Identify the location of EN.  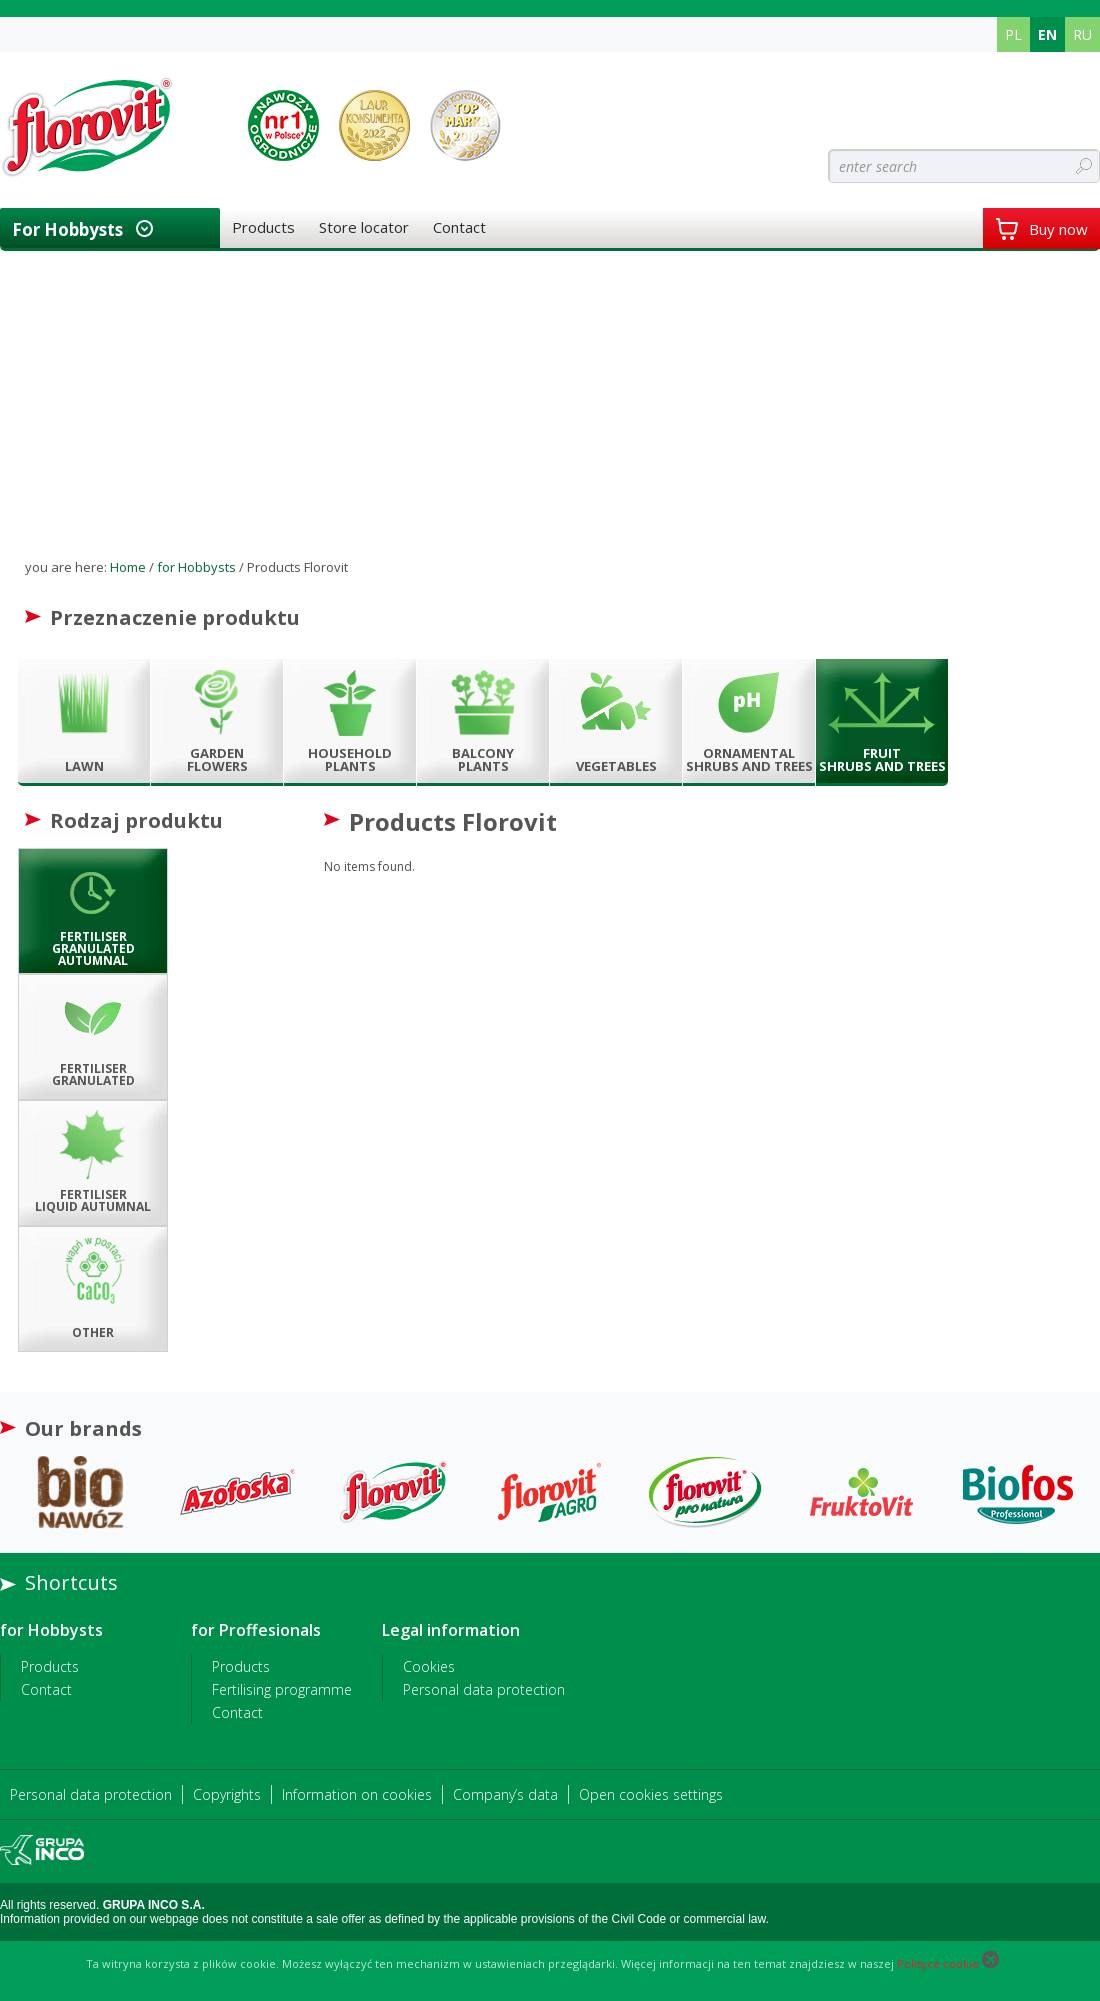
(1047, 34).